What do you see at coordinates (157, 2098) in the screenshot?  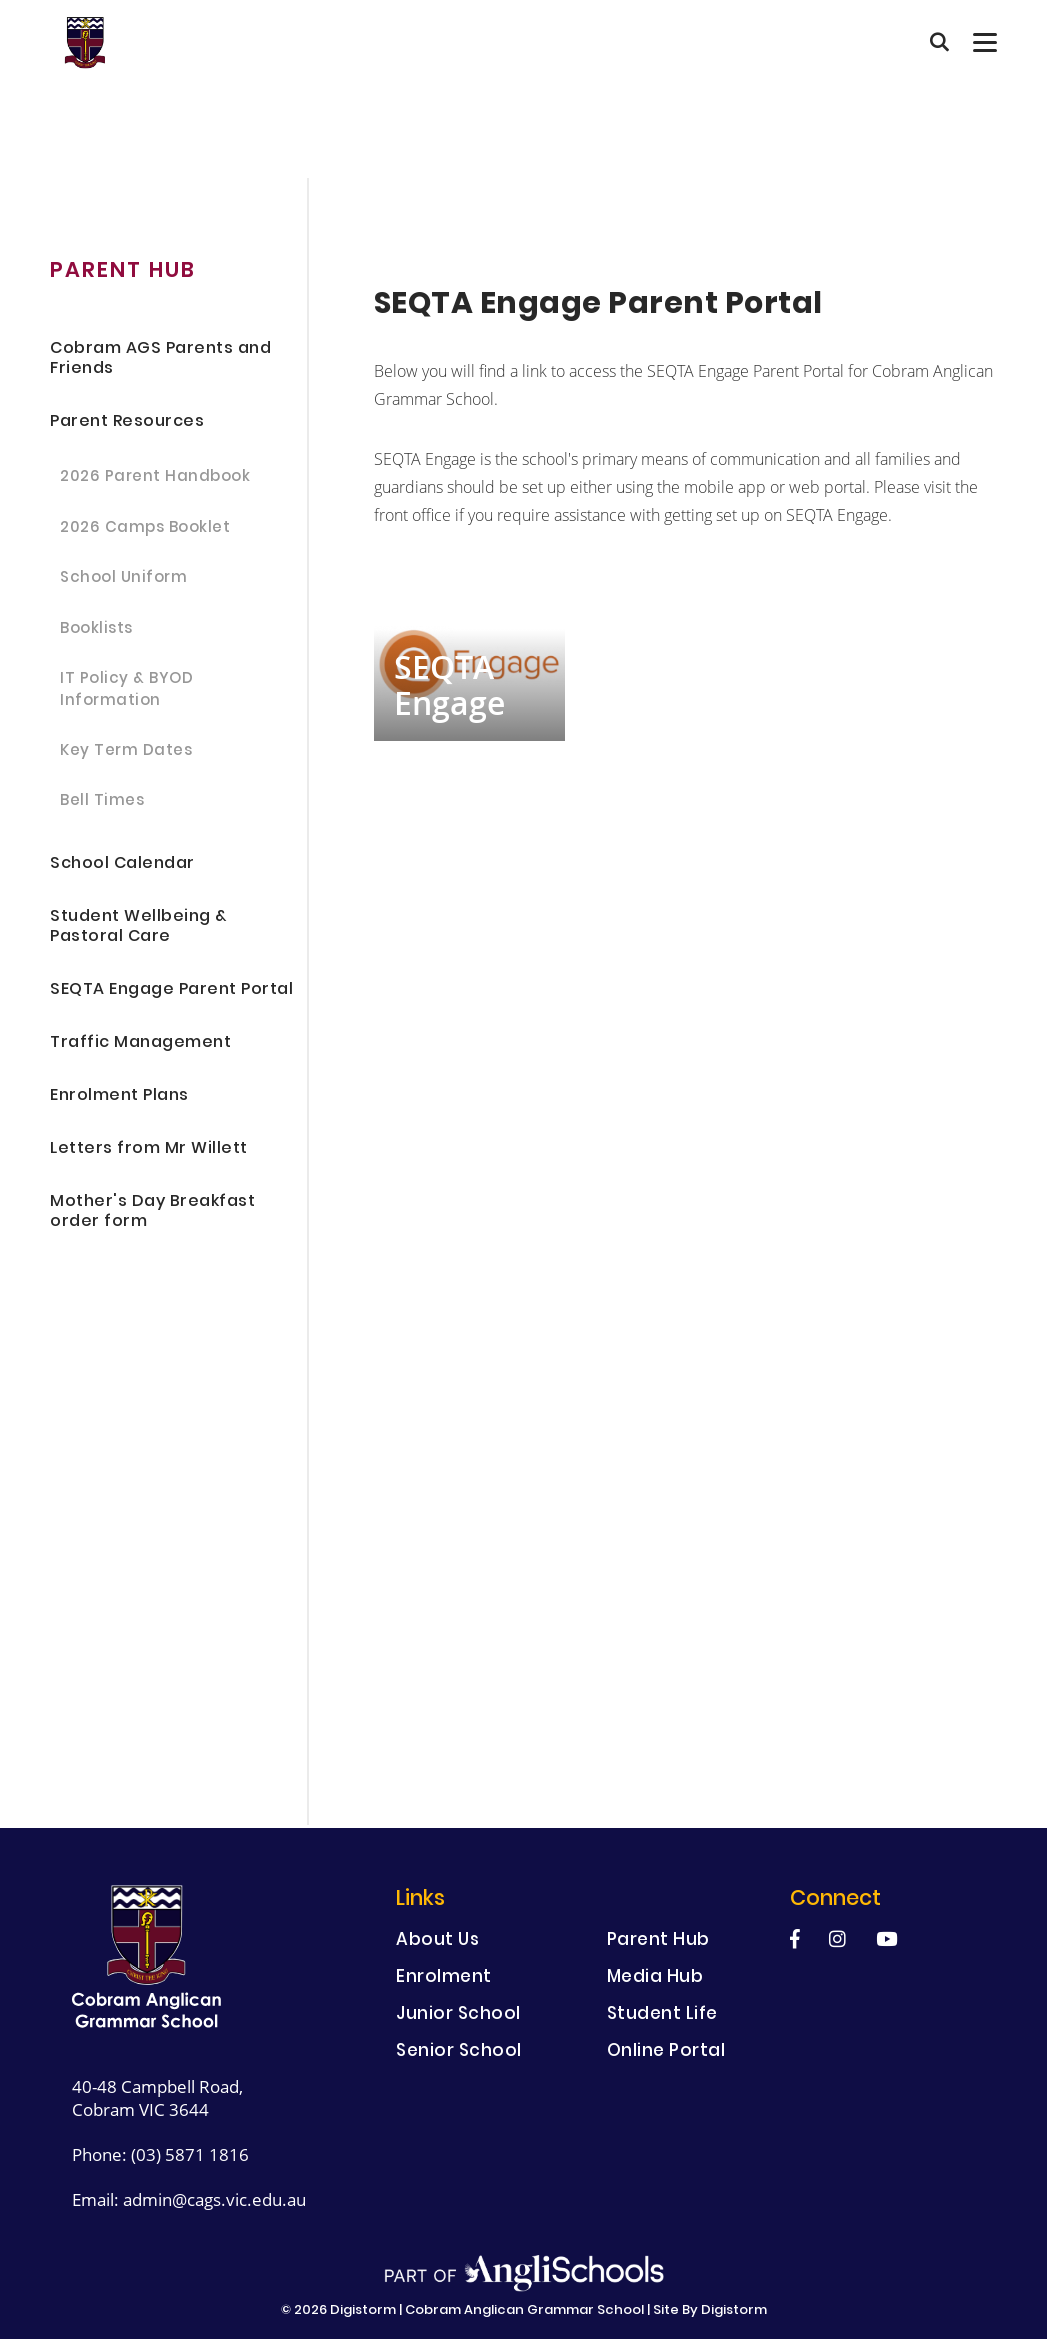 I see `40-48 Campbell Road, Cobram VIC 3644` at bounding box center [157, 2098].